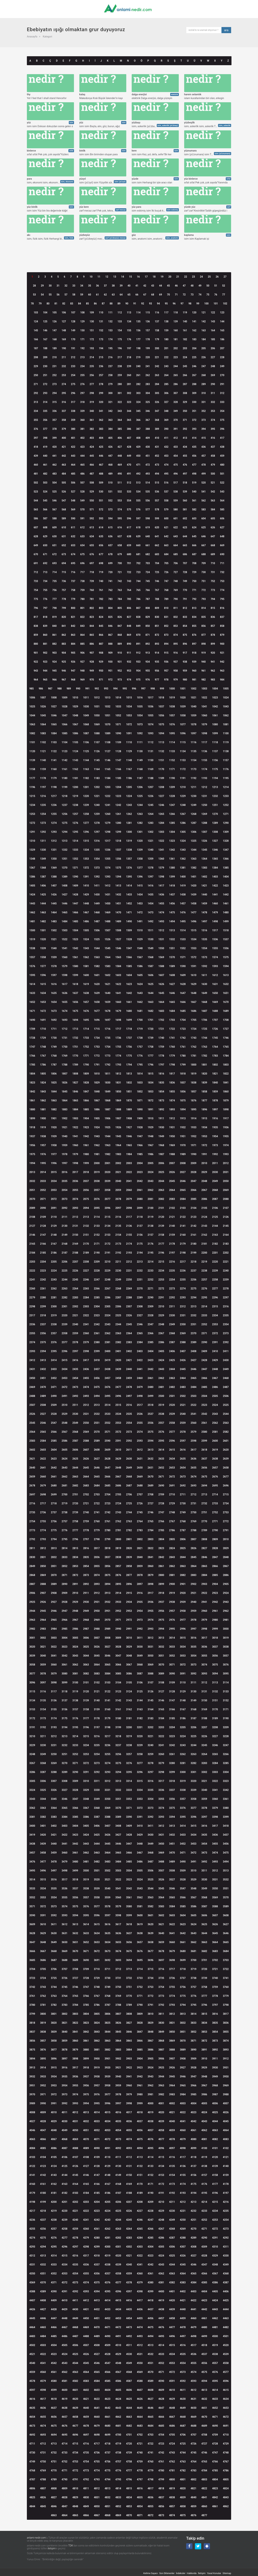 The width and height of the screenshot is (258, 2576). What do you see at coordinates (203, 428) in the screenshot?
I see `394` at bounding box center [203, 428].